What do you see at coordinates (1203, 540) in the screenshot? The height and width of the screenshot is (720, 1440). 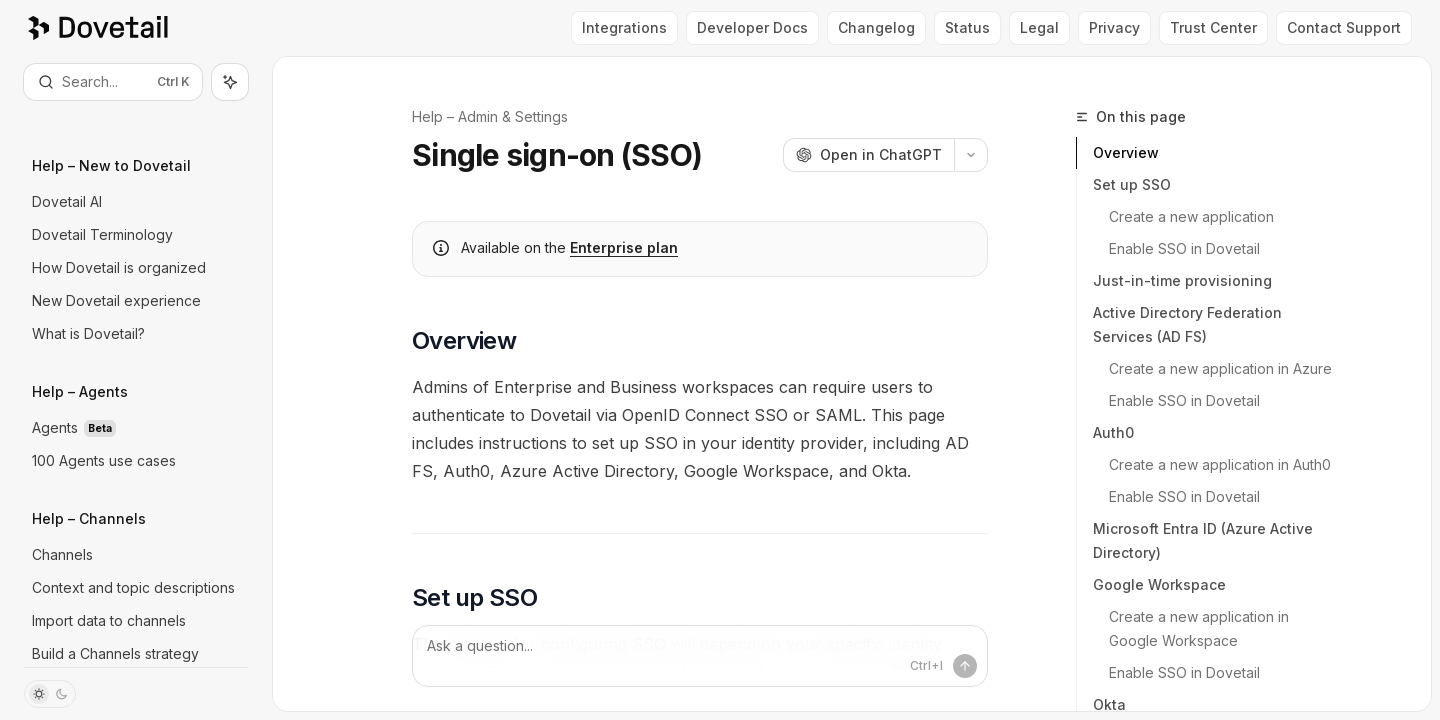 I see `Microsoft Entra ID (Azure Active Directory)` at bounding box center [1203, 540].